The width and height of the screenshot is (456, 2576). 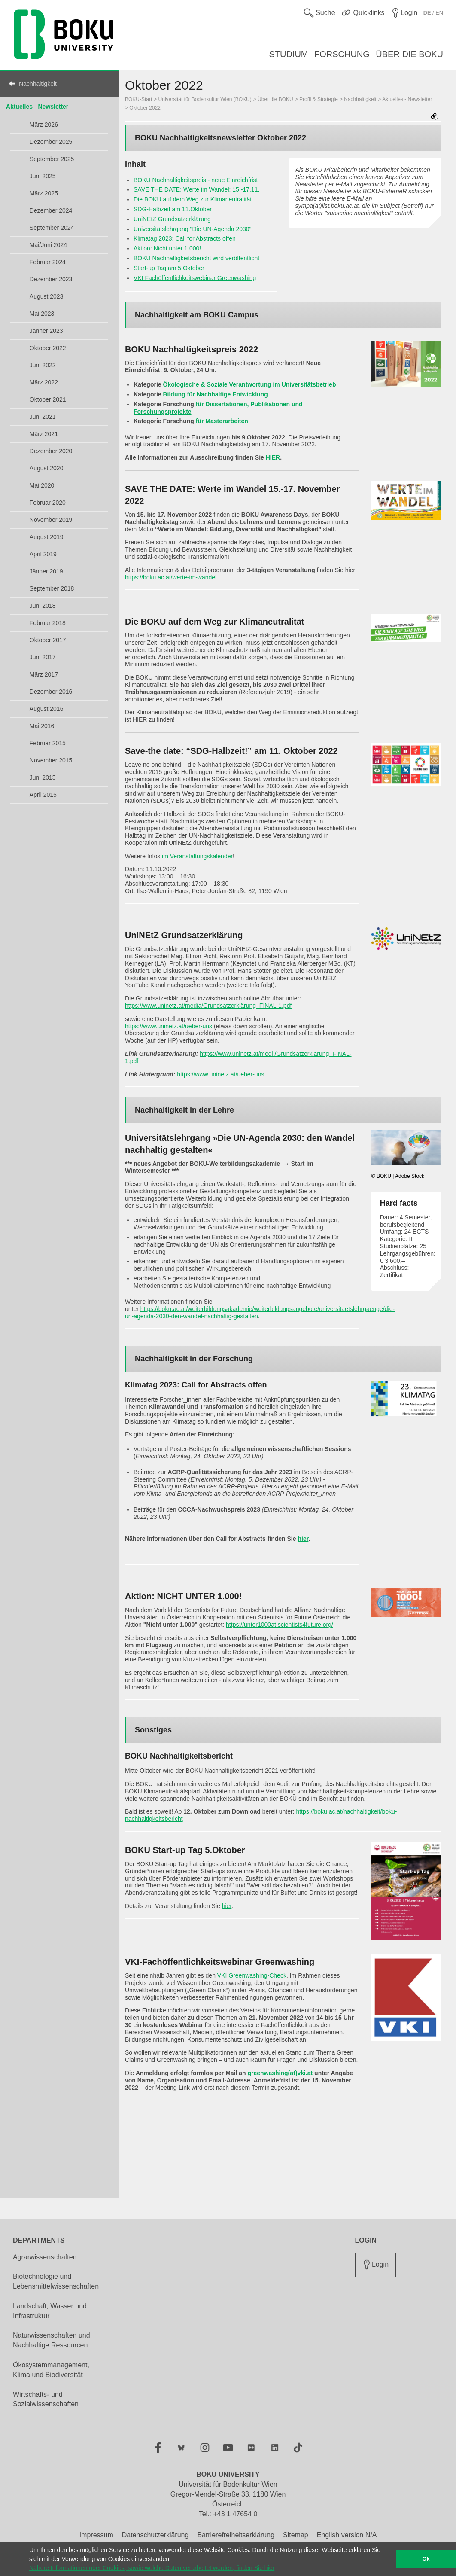 I want to click on Universität für Bodenkultur Wien (BOKU), so click(x=205, y=99).